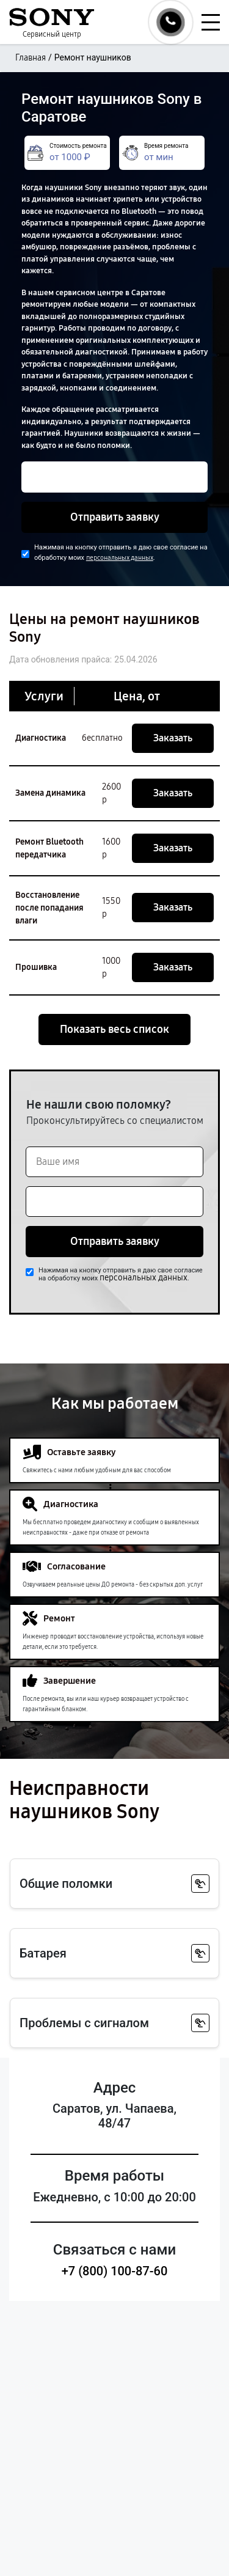 This screenshot has width=229, height=2576. I want to click on персональных данных, so click(119, 558).